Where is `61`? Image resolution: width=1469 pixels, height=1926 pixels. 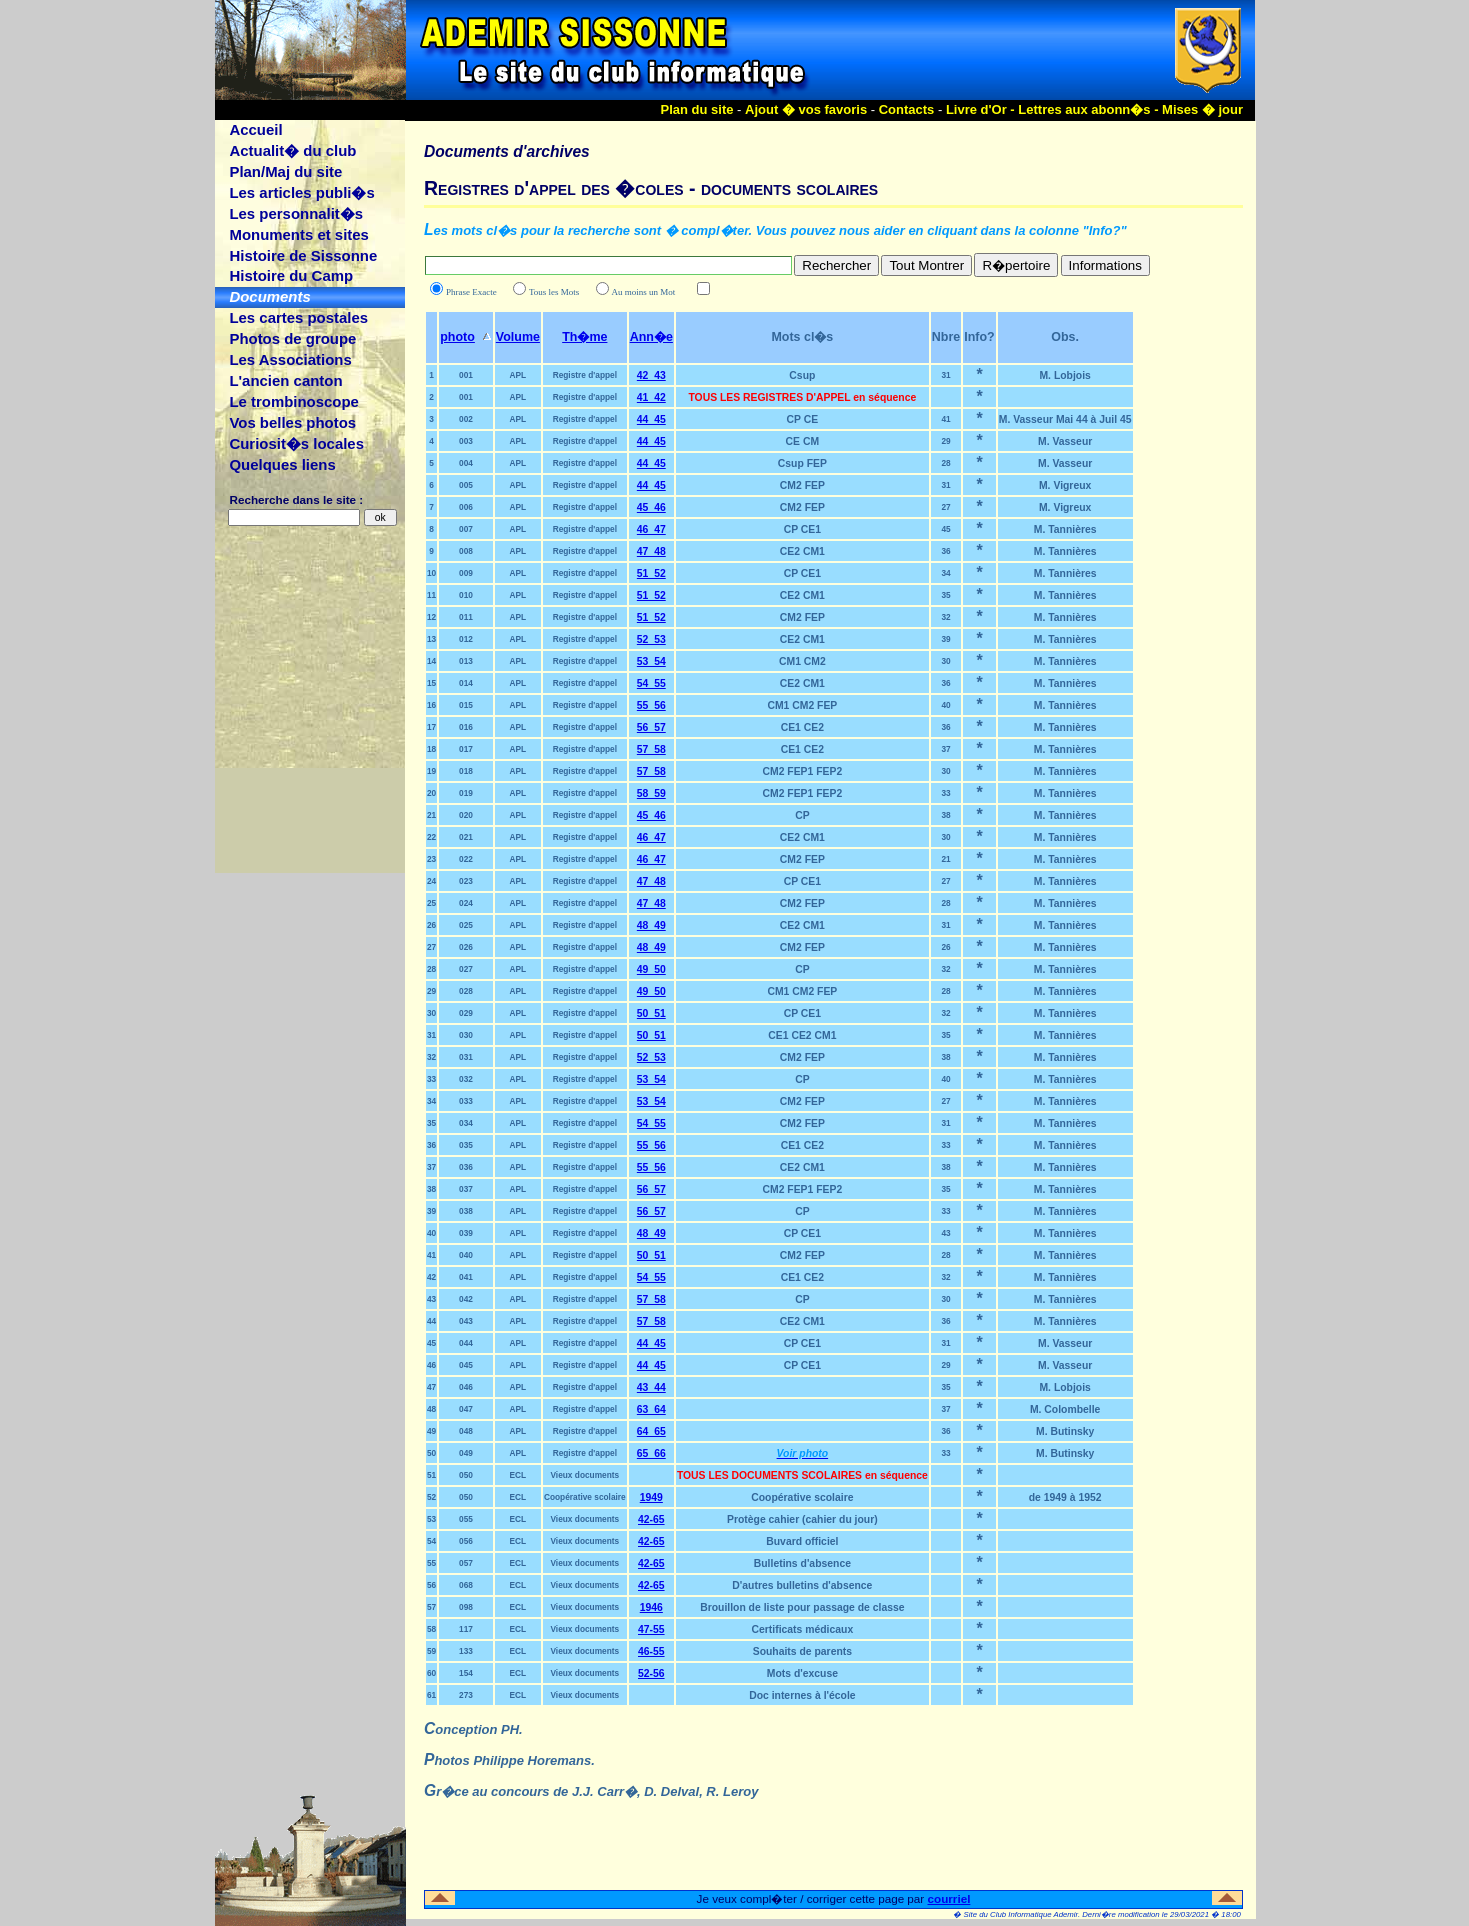 61 is located at coordinates (431, 1695).